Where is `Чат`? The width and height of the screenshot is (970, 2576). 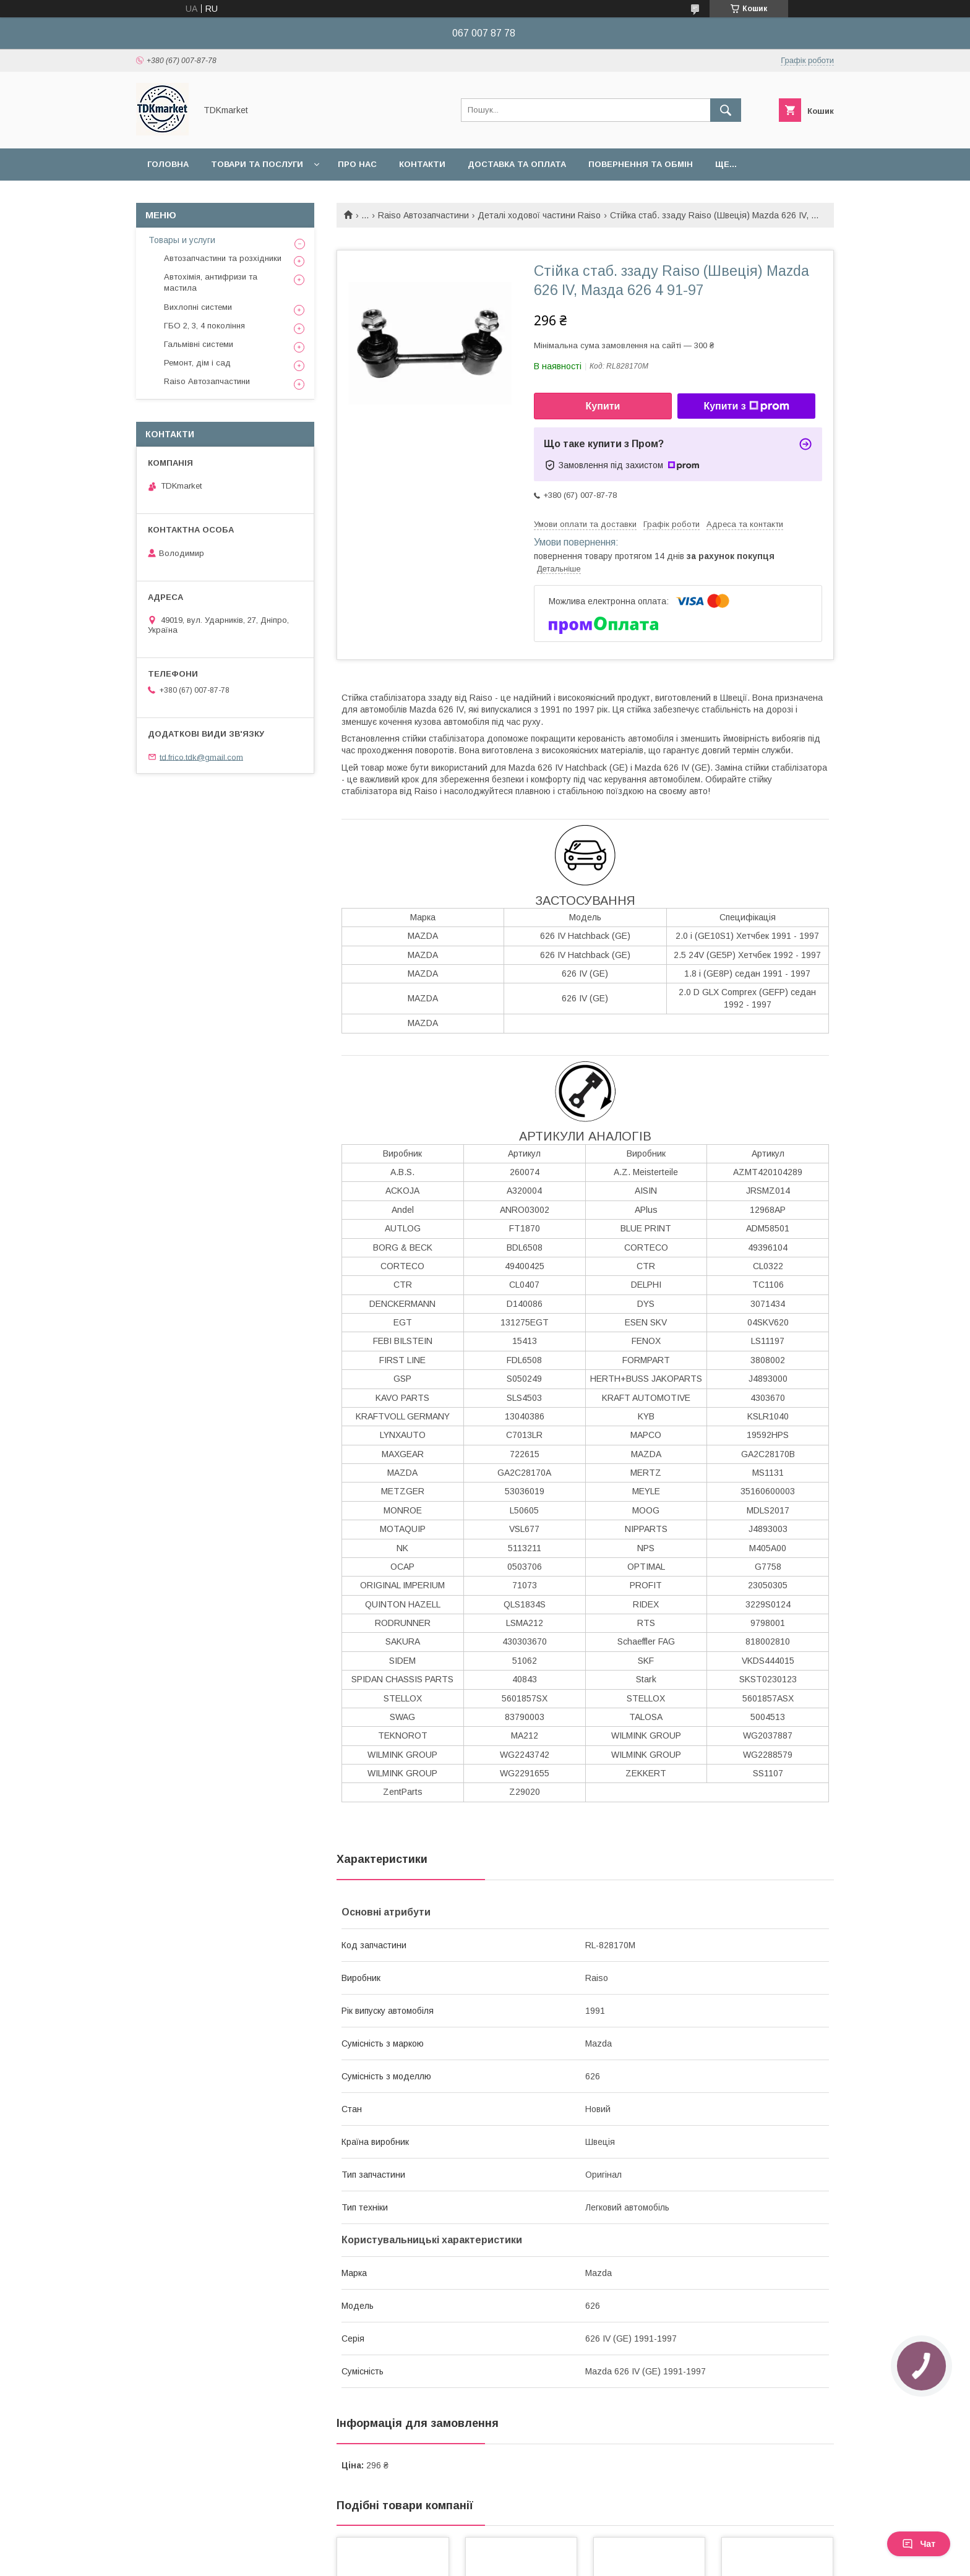 Чат is located at coordinates (918, 2543).